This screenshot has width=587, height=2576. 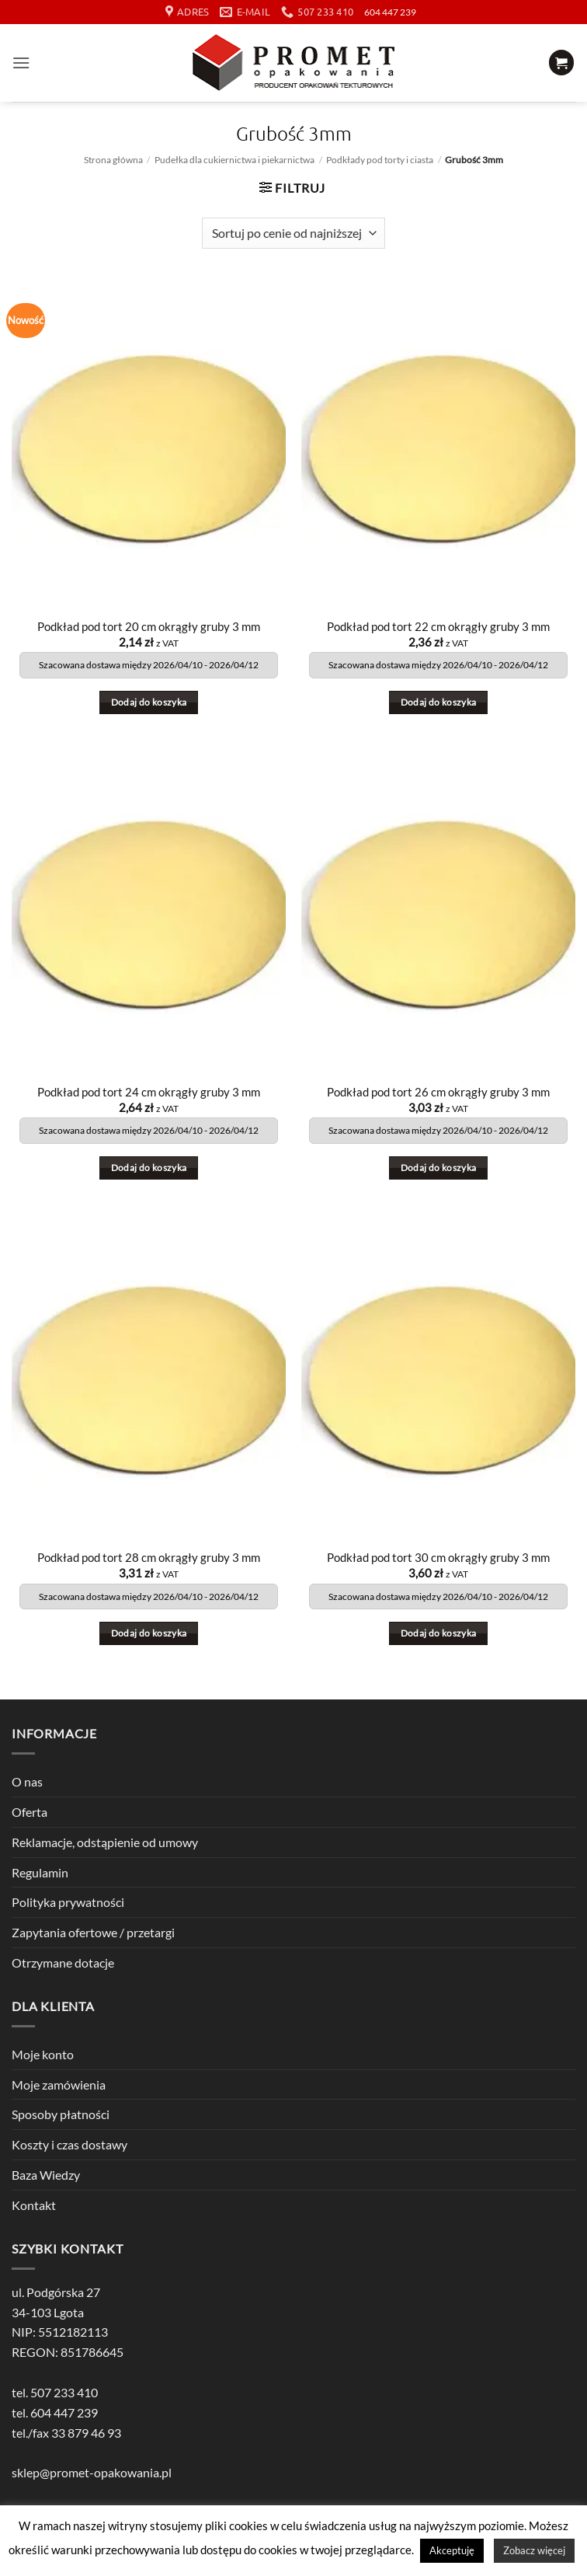 I want to click on Podkład pod tort 28 cm okrągły gruby 3 mm, so click(x=148, y=1557).